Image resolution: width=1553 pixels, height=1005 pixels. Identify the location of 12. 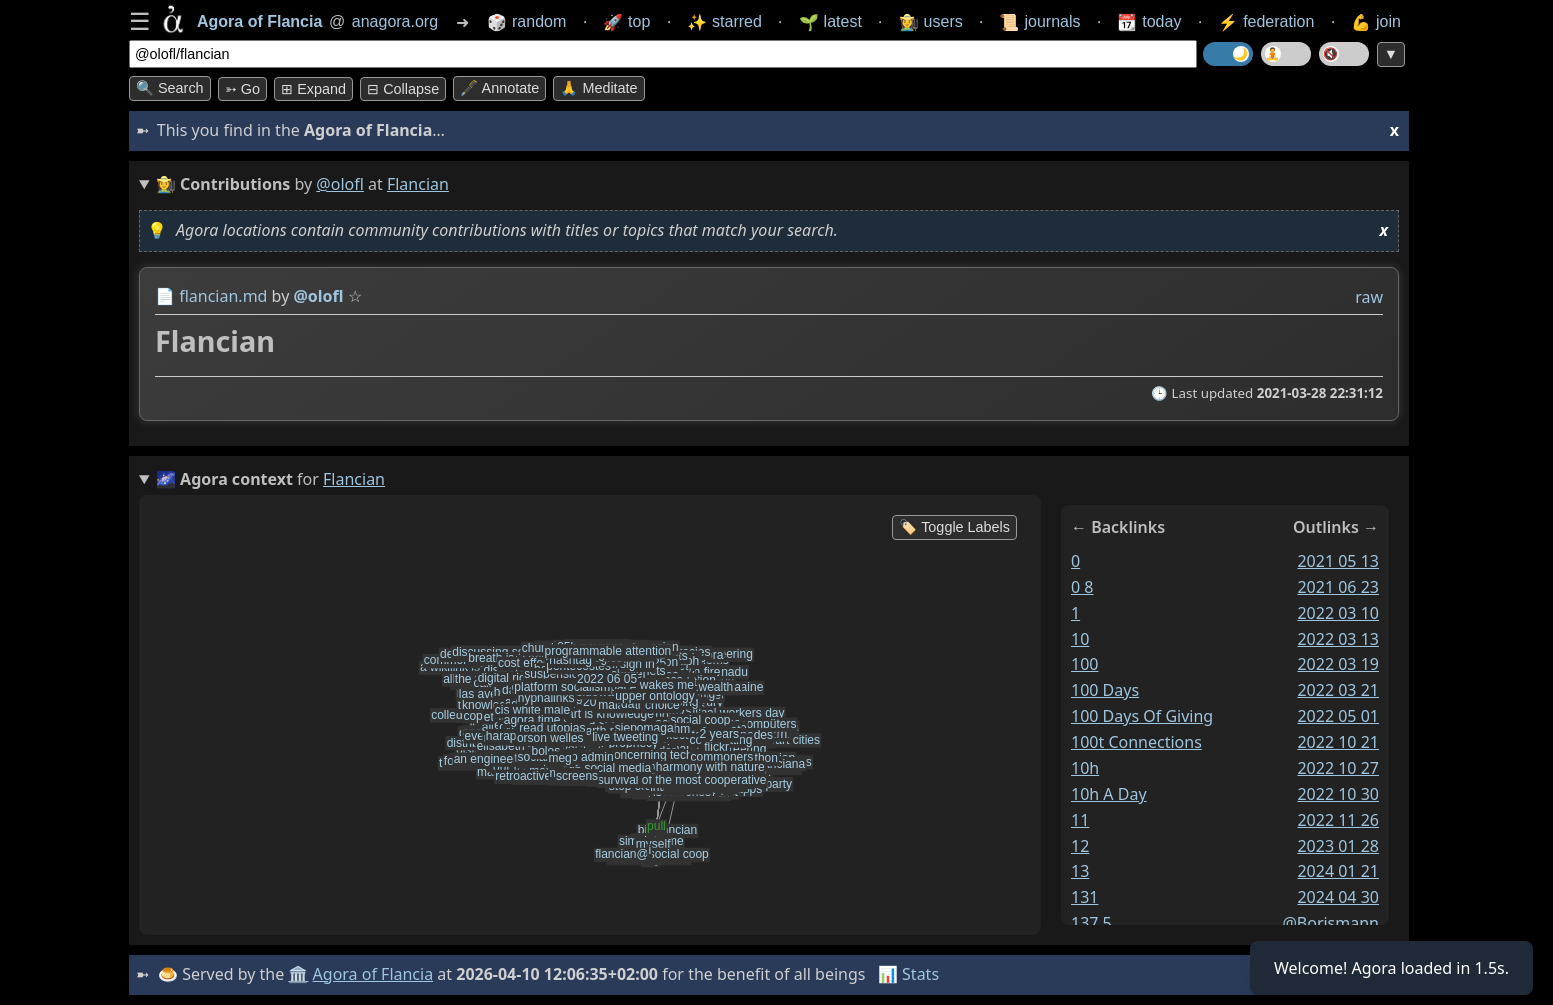
(1080, 845).